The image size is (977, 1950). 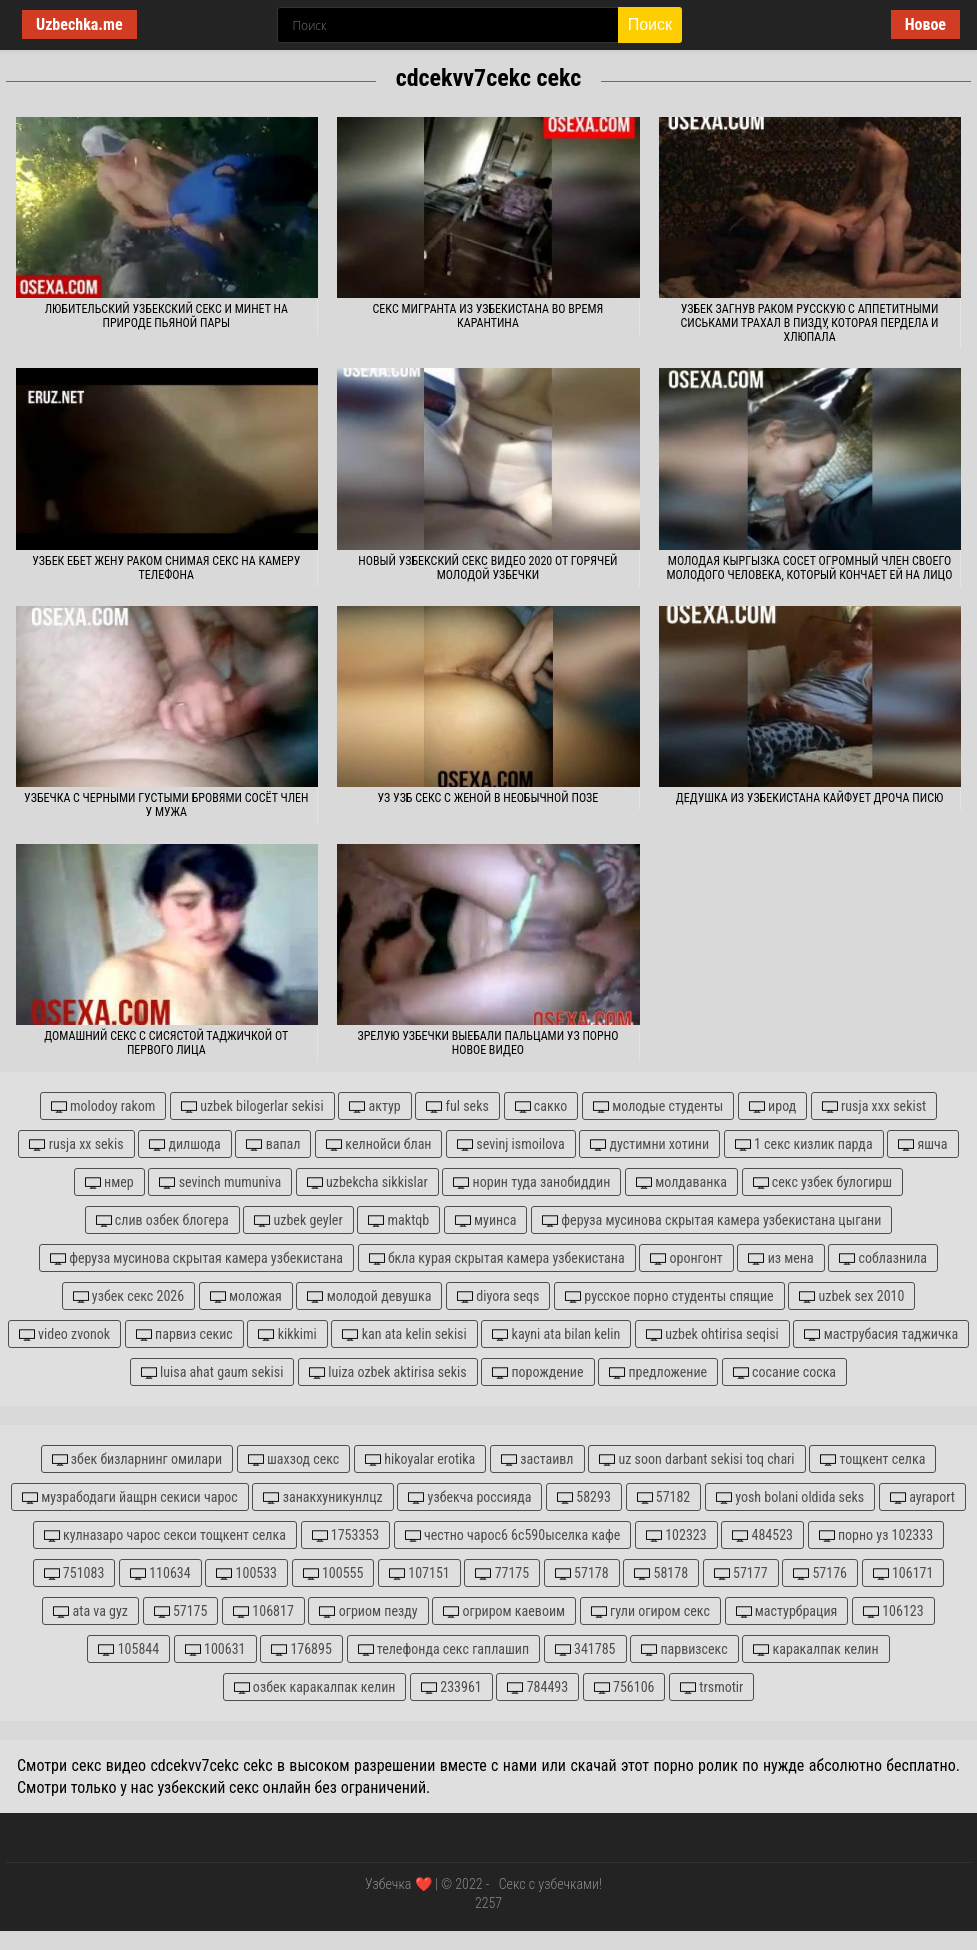 What do you see at coordinates (486, 1220) in the screenshot?
I see `муинса` at bounding box center [486, 1220].